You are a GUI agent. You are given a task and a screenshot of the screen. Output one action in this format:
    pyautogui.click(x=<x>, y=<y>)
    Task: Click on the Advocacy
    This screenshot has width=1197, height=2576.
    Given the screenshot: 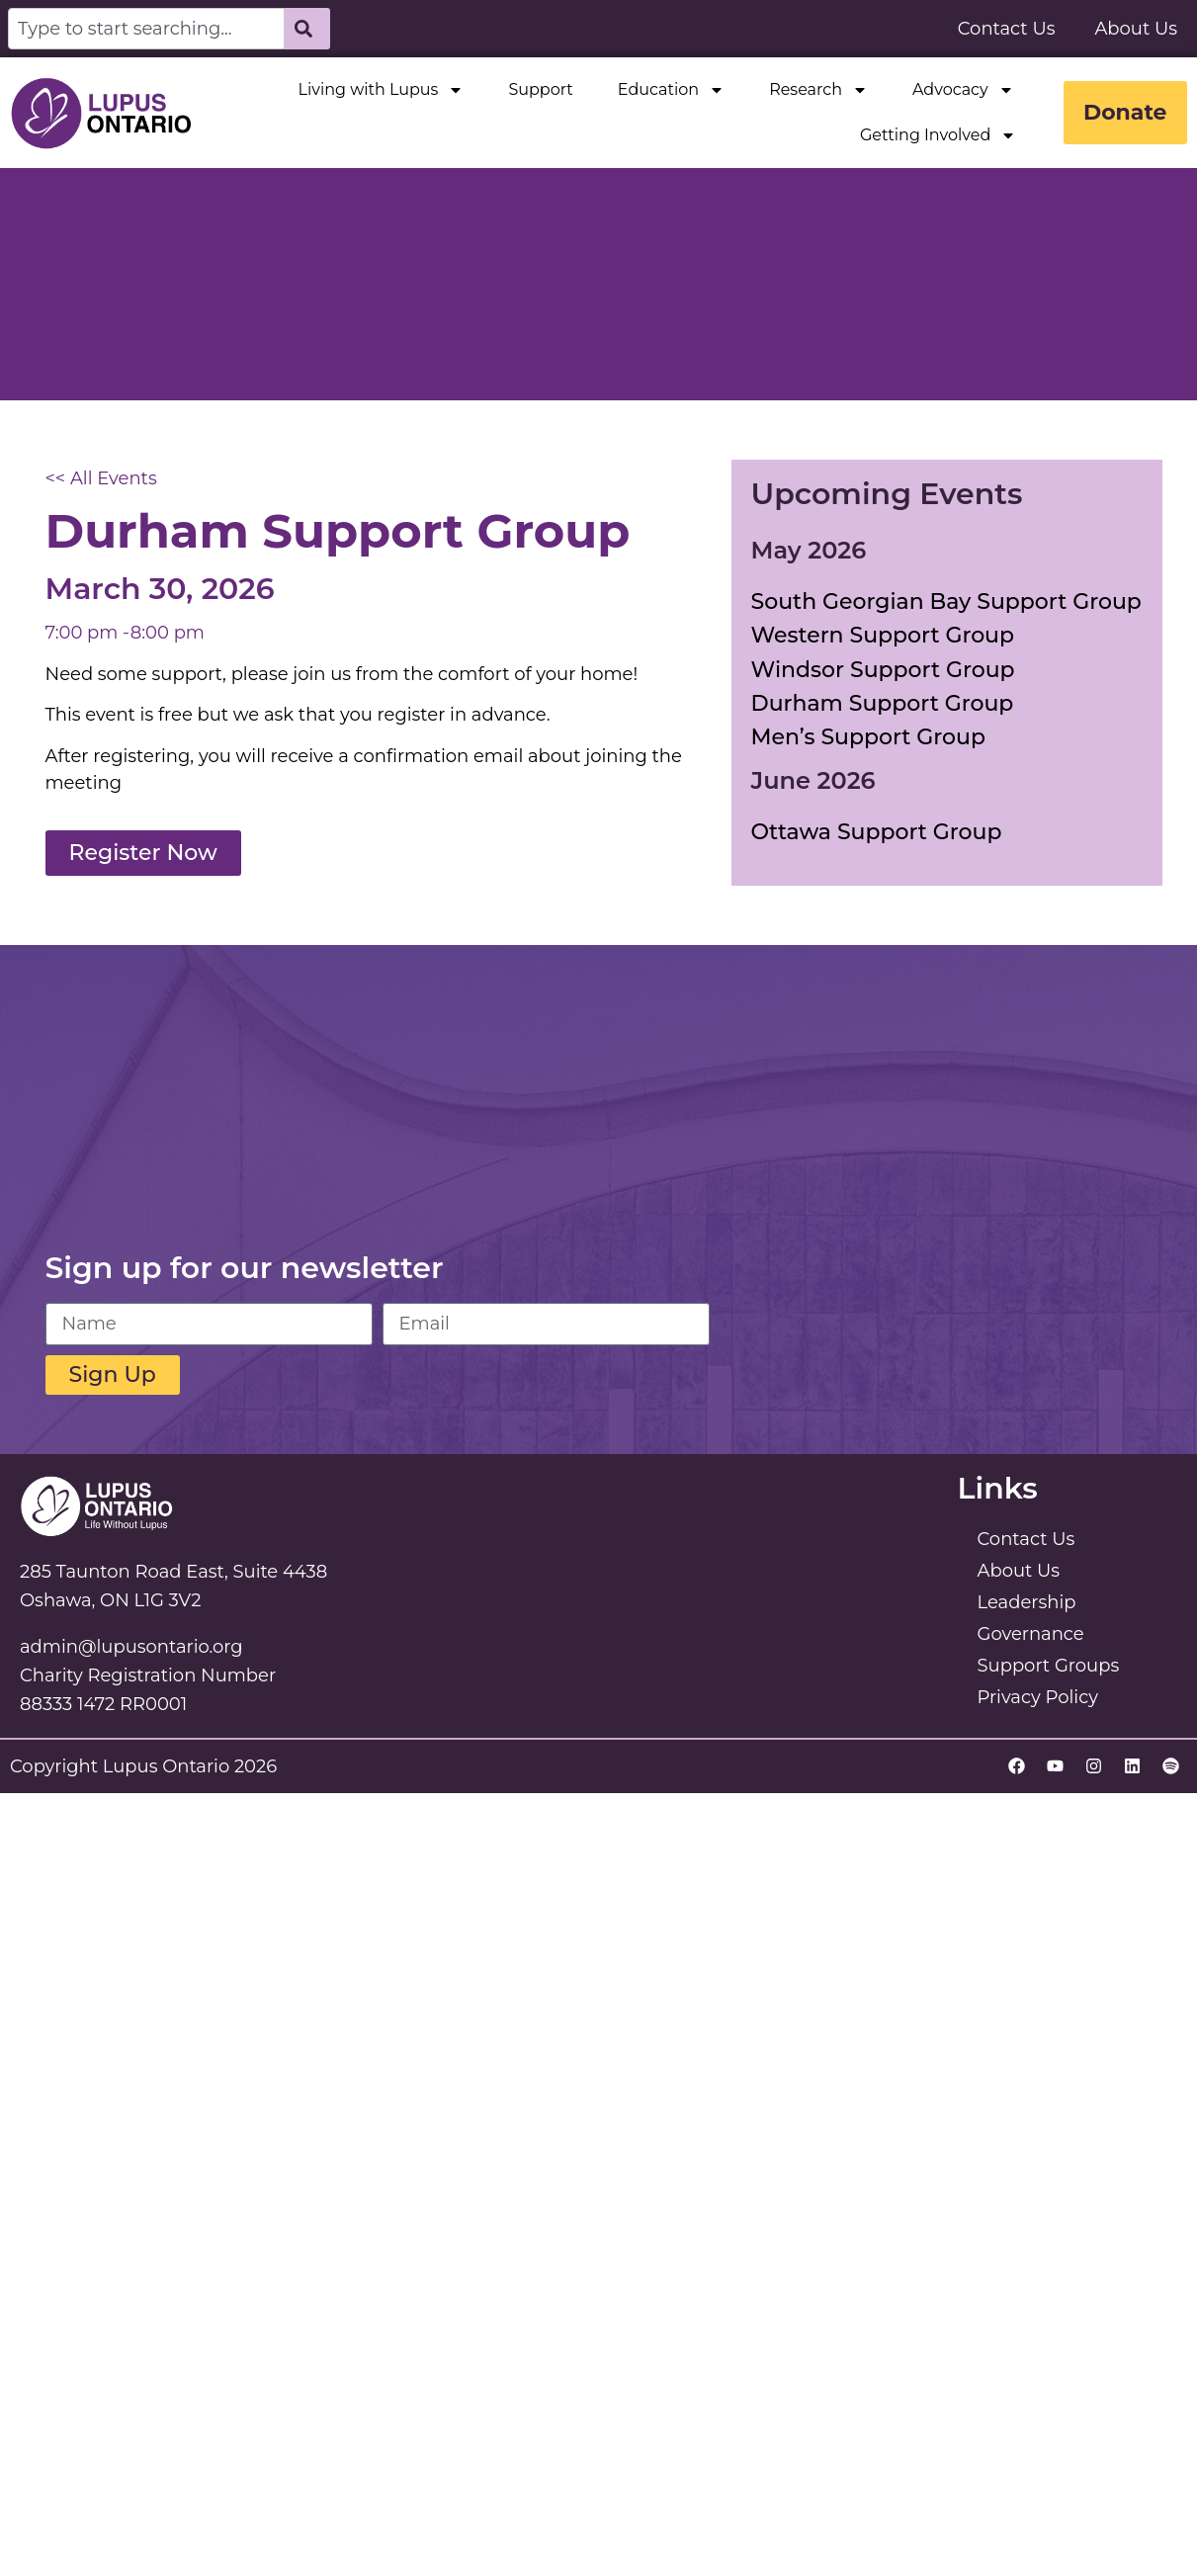 What is the action you would take?
    pyautogui.click(x=962, y=90)
    